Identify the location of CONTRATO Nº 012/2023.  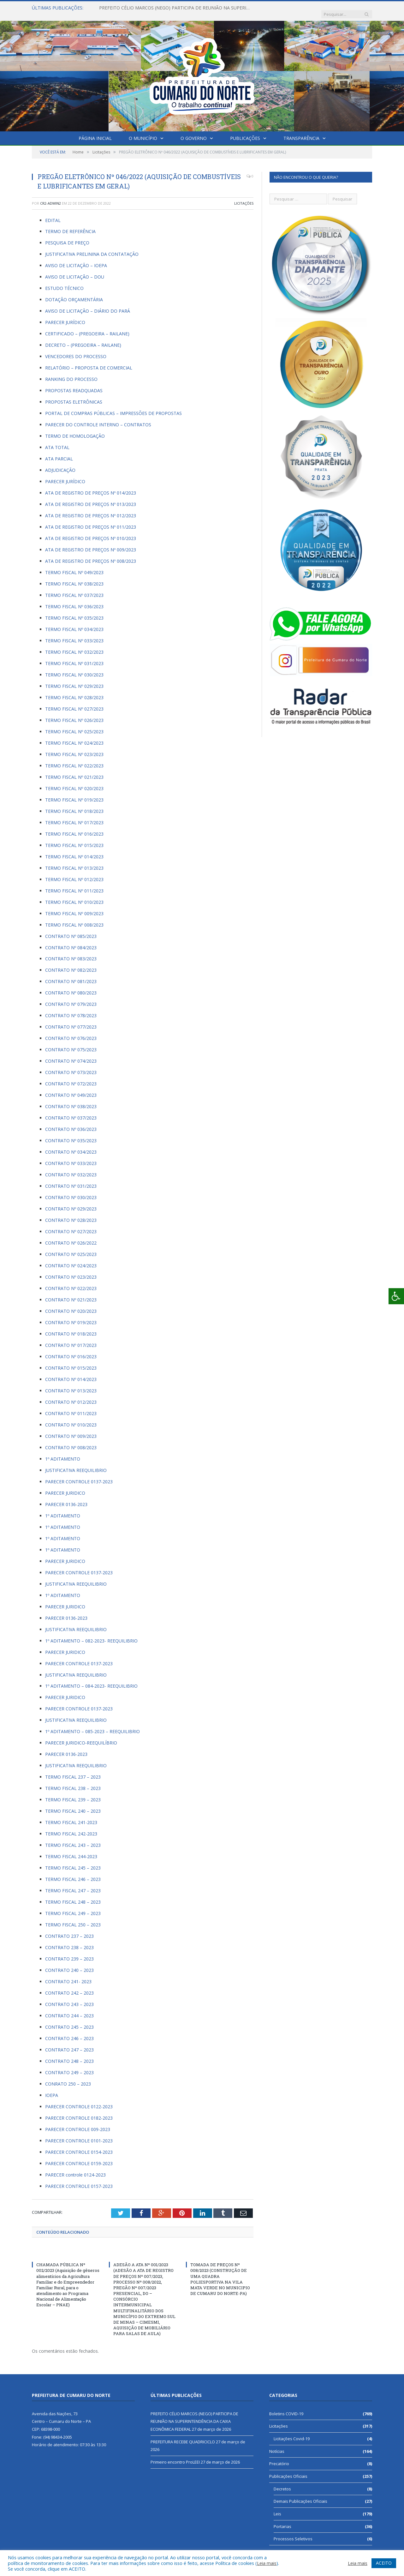
(71, 1396).